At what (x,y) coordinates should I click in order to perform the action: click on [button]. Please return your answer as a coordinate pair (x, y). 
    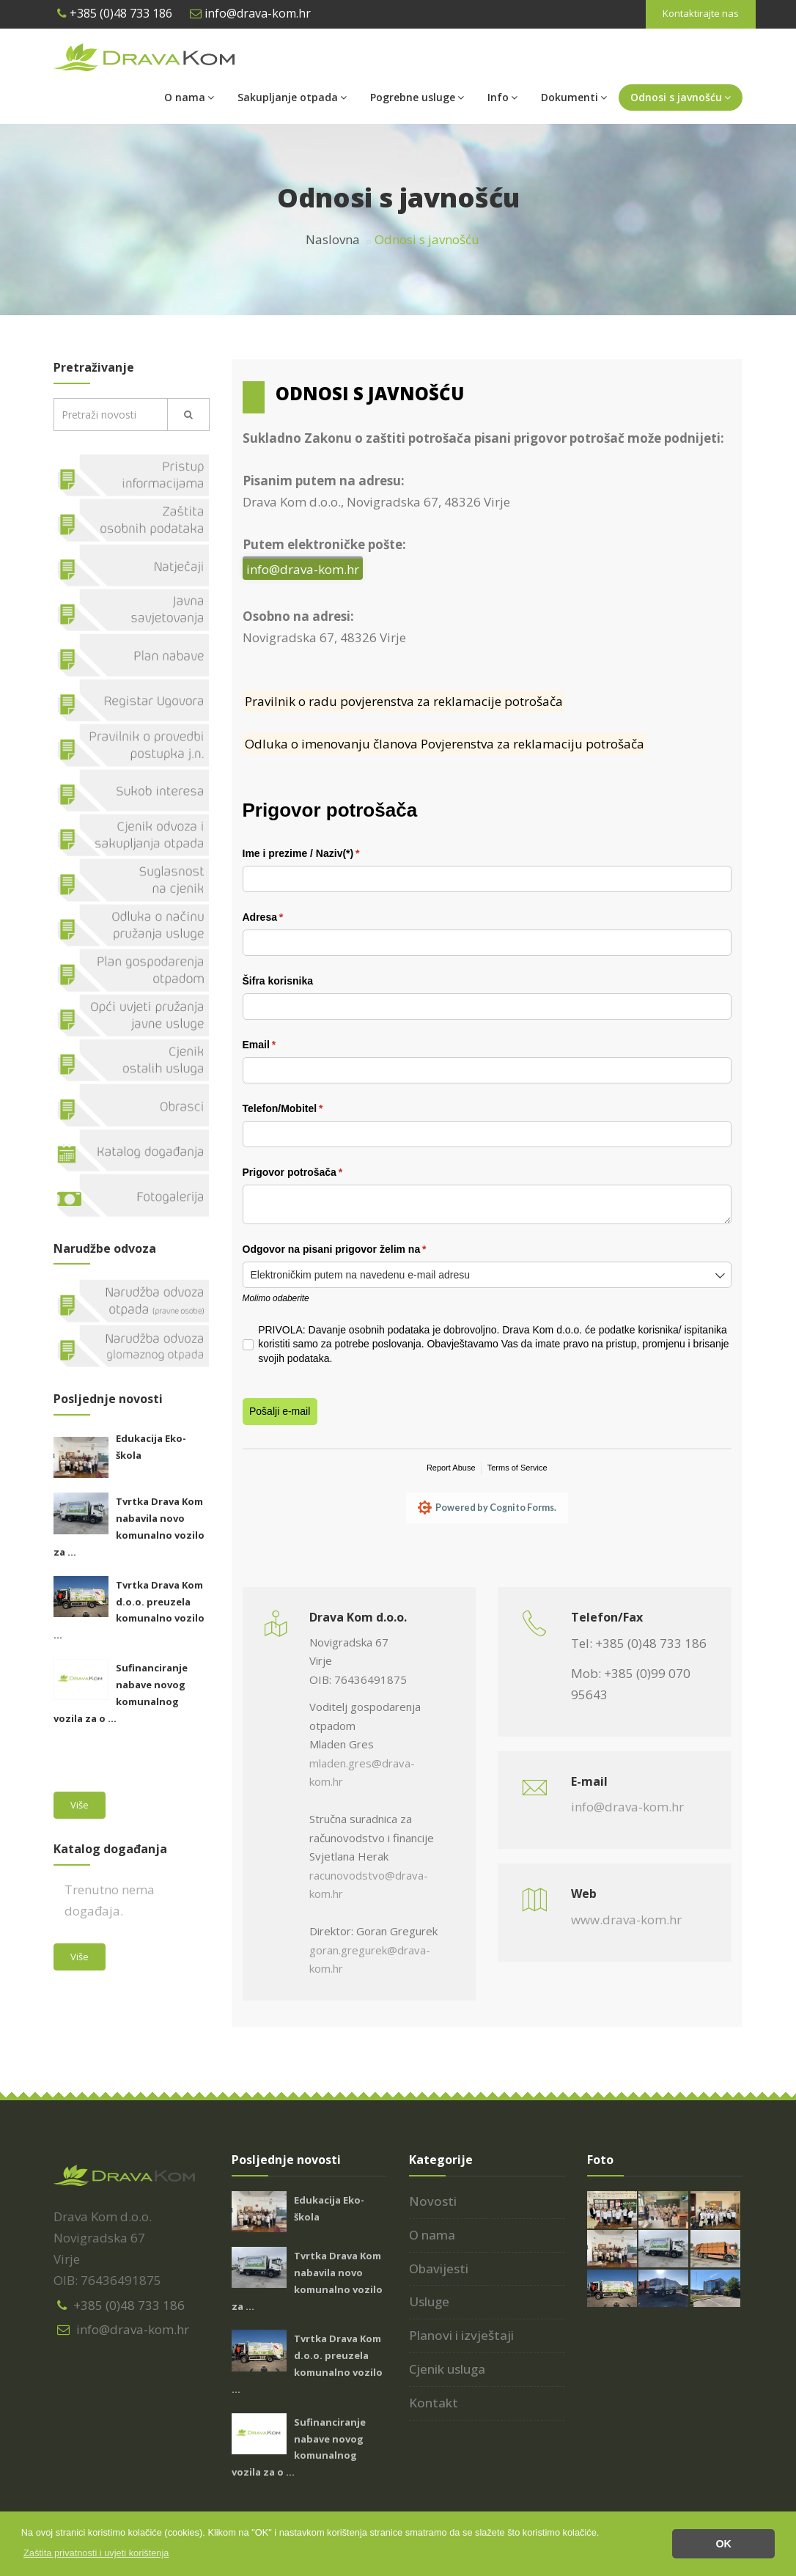
    Looking at the image, I should click on (96, 2553).